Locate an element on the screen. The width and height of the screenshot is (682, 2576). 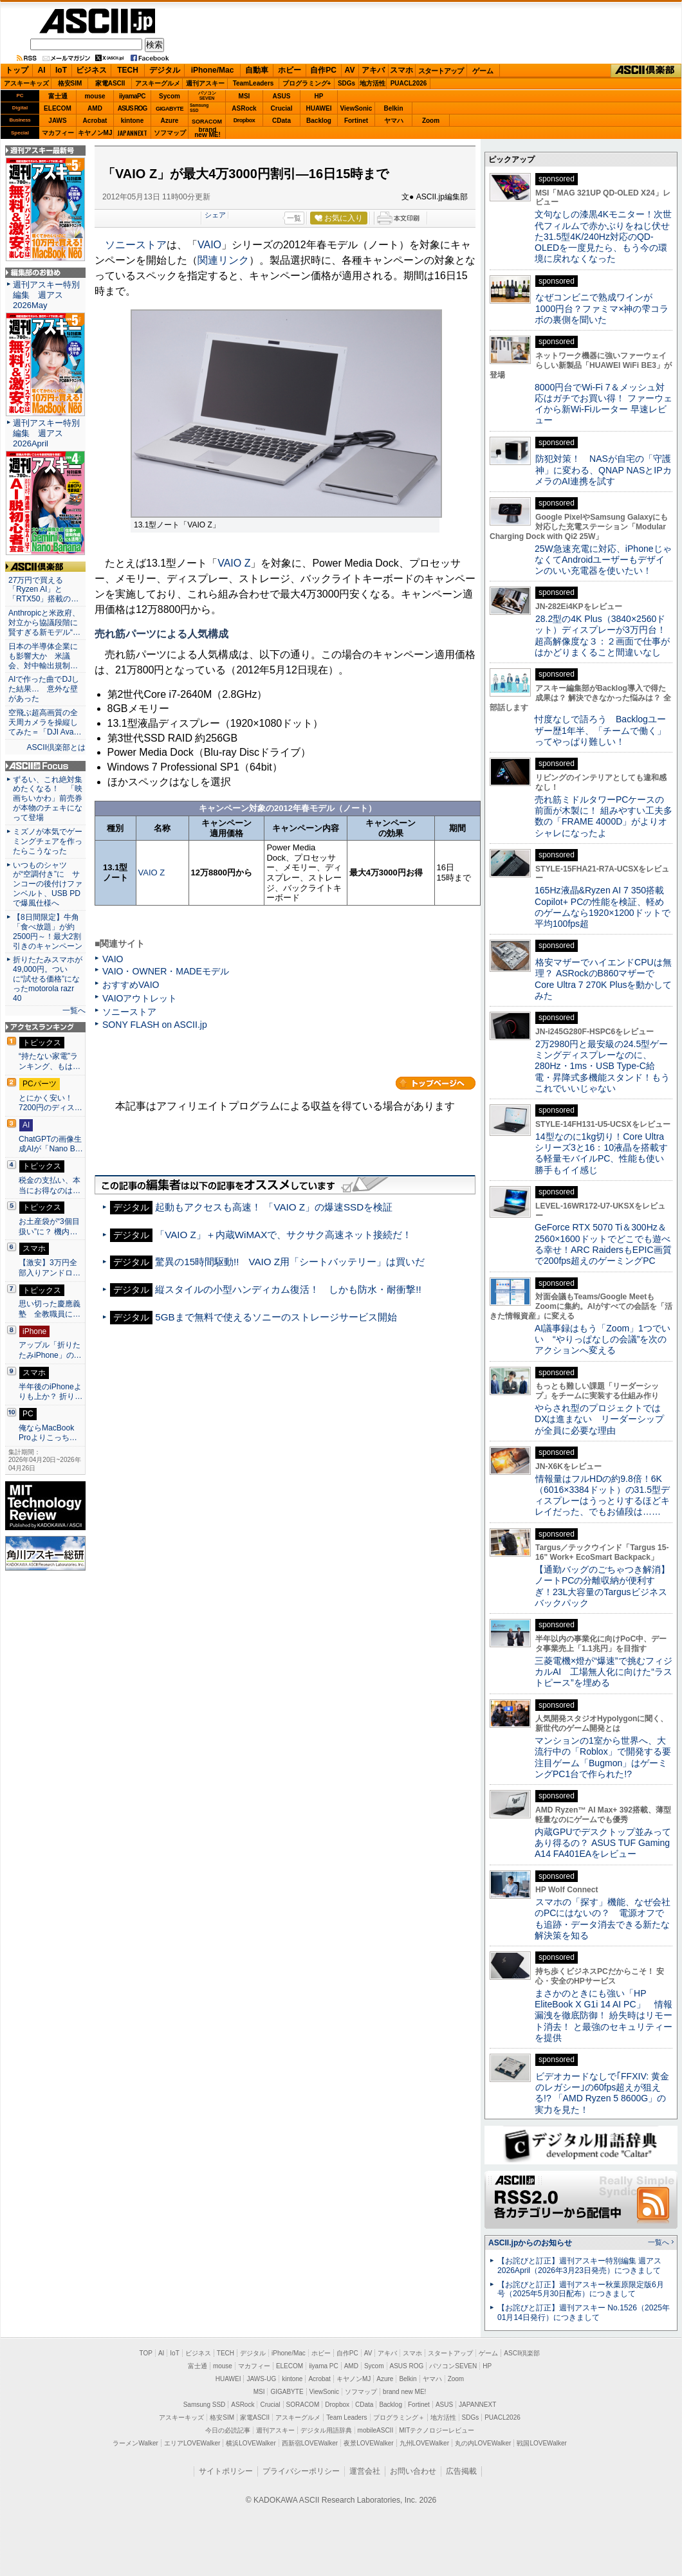
思い切った慶應義塾 全教職員に… is located at coordinates (49, 1309).